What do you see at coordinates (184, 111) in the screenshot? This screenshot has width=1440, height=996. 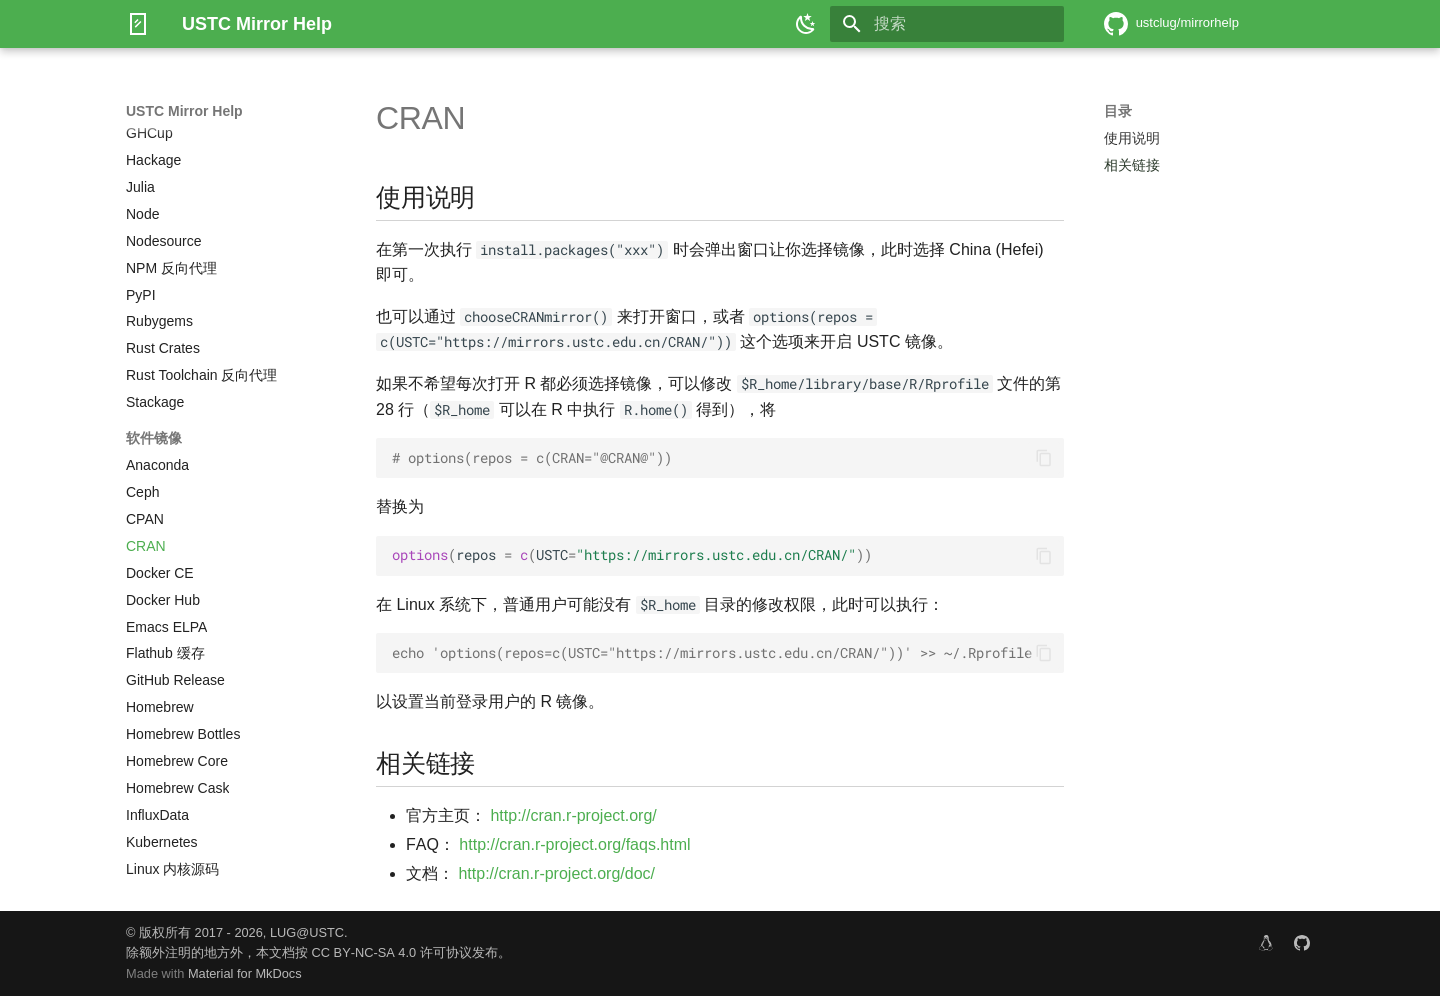 I see `USTC Mirror Help` at bounding box center [184, 111].